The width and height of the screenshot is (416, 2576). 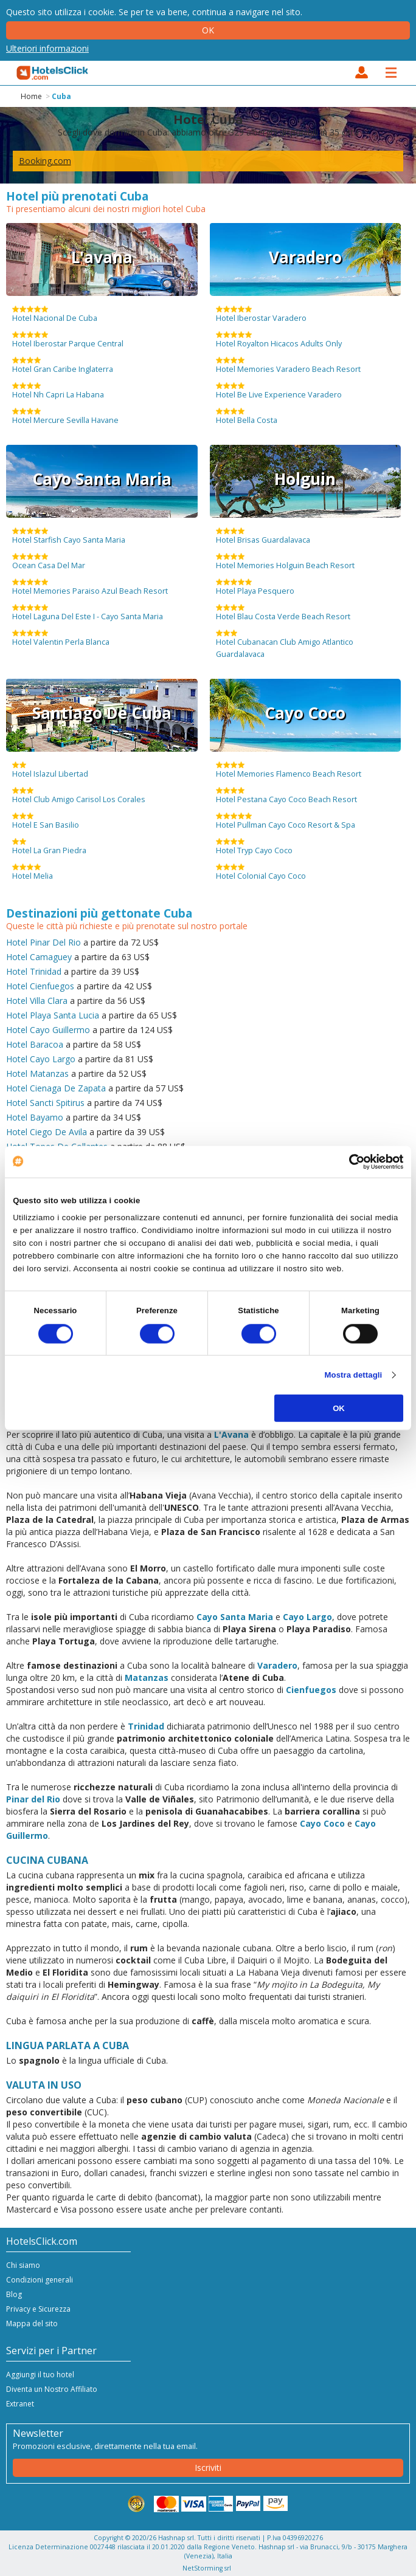 What do you see at coordinates (102, 257) in the screenshot?
I see `L'avana` at bounding box center [102, 257].